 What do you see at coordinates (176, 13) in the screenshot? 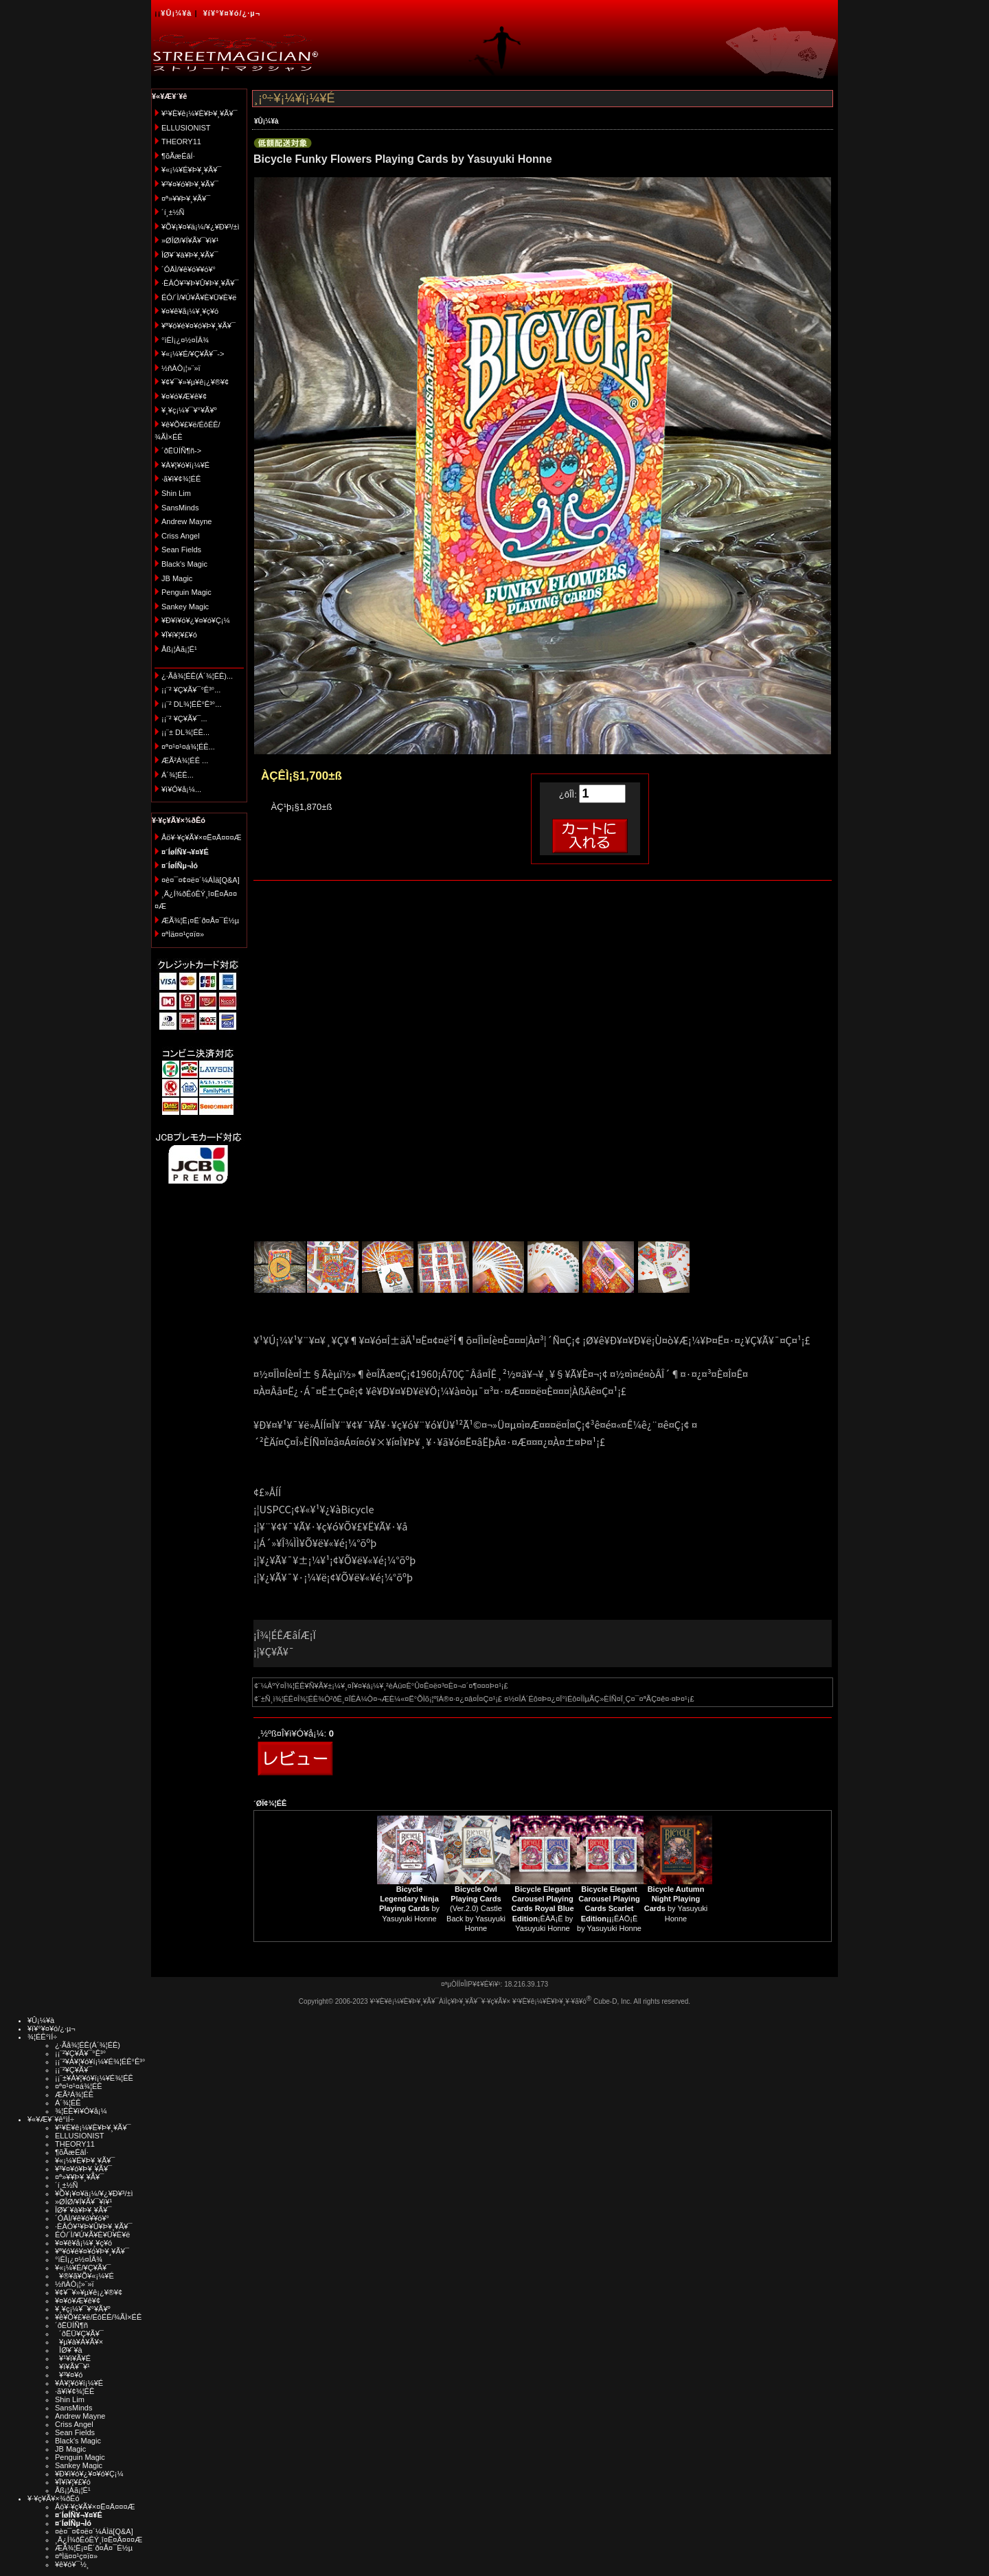
I see `¥Û¡¼¥à` at bounding box center [176, 13].